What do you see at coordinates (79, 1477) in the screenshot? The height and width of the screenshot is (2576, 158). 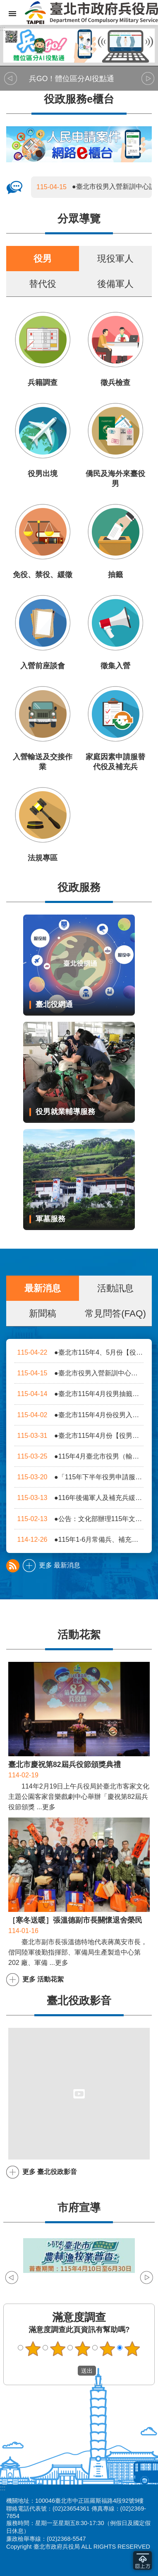 I see `●「115年下半年役男申請服一般替代役」自115年4月1日（星期三）9時起開放線上申請` at bounding box center [79, 1477].